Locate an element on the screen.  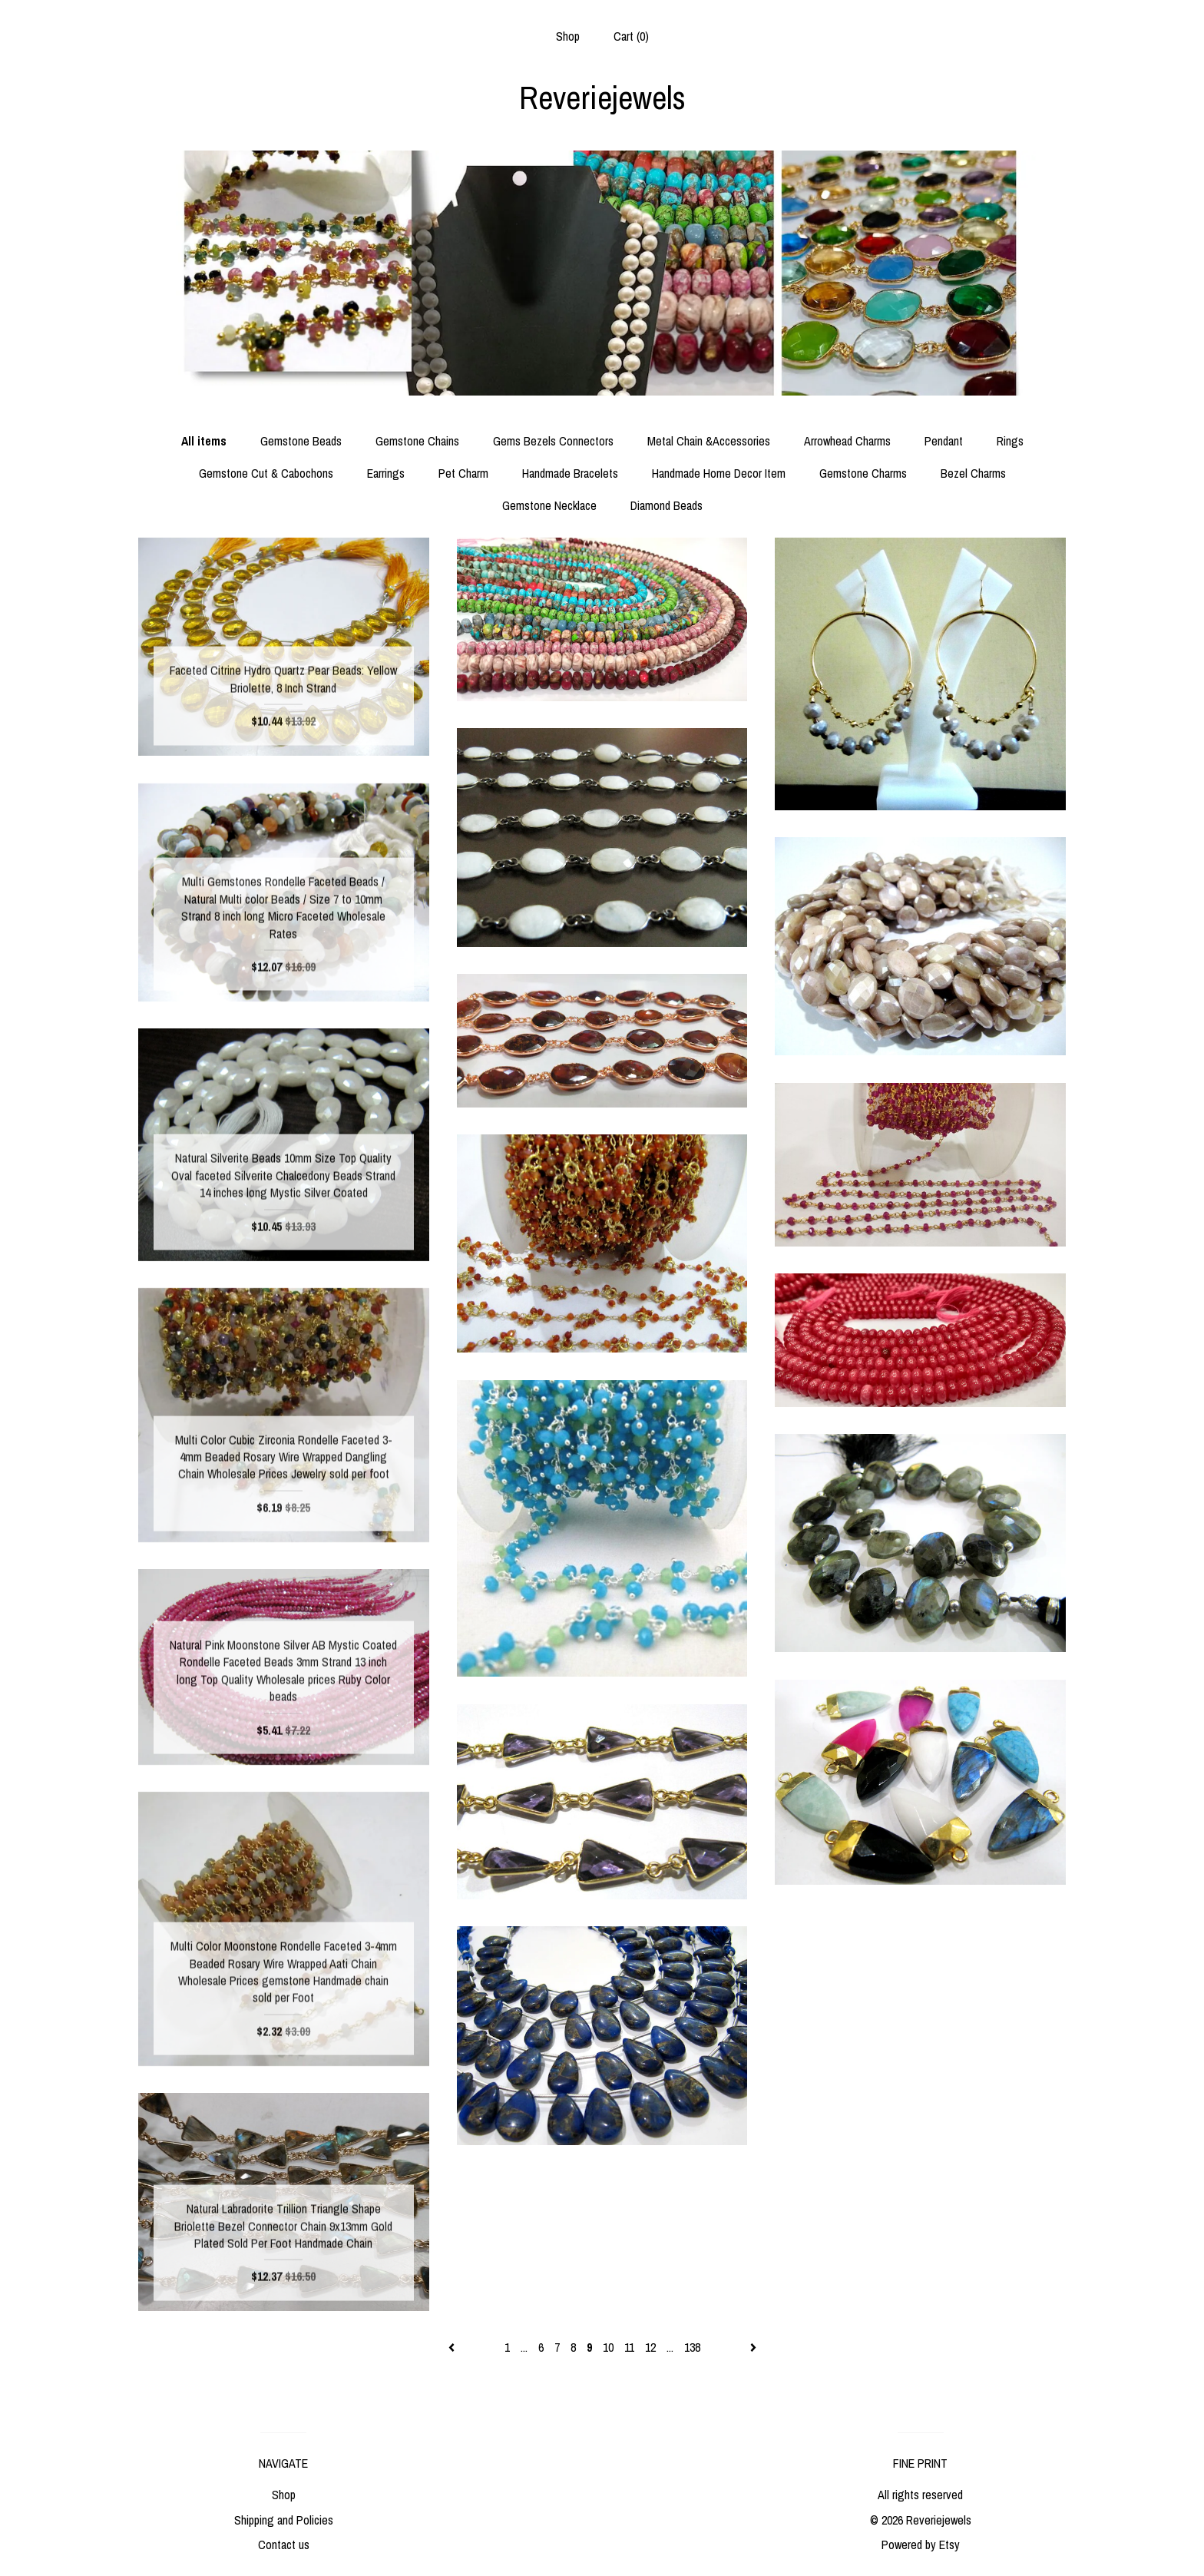
Gemstone Cut & Cabochons is located at coordinates (266, 473).